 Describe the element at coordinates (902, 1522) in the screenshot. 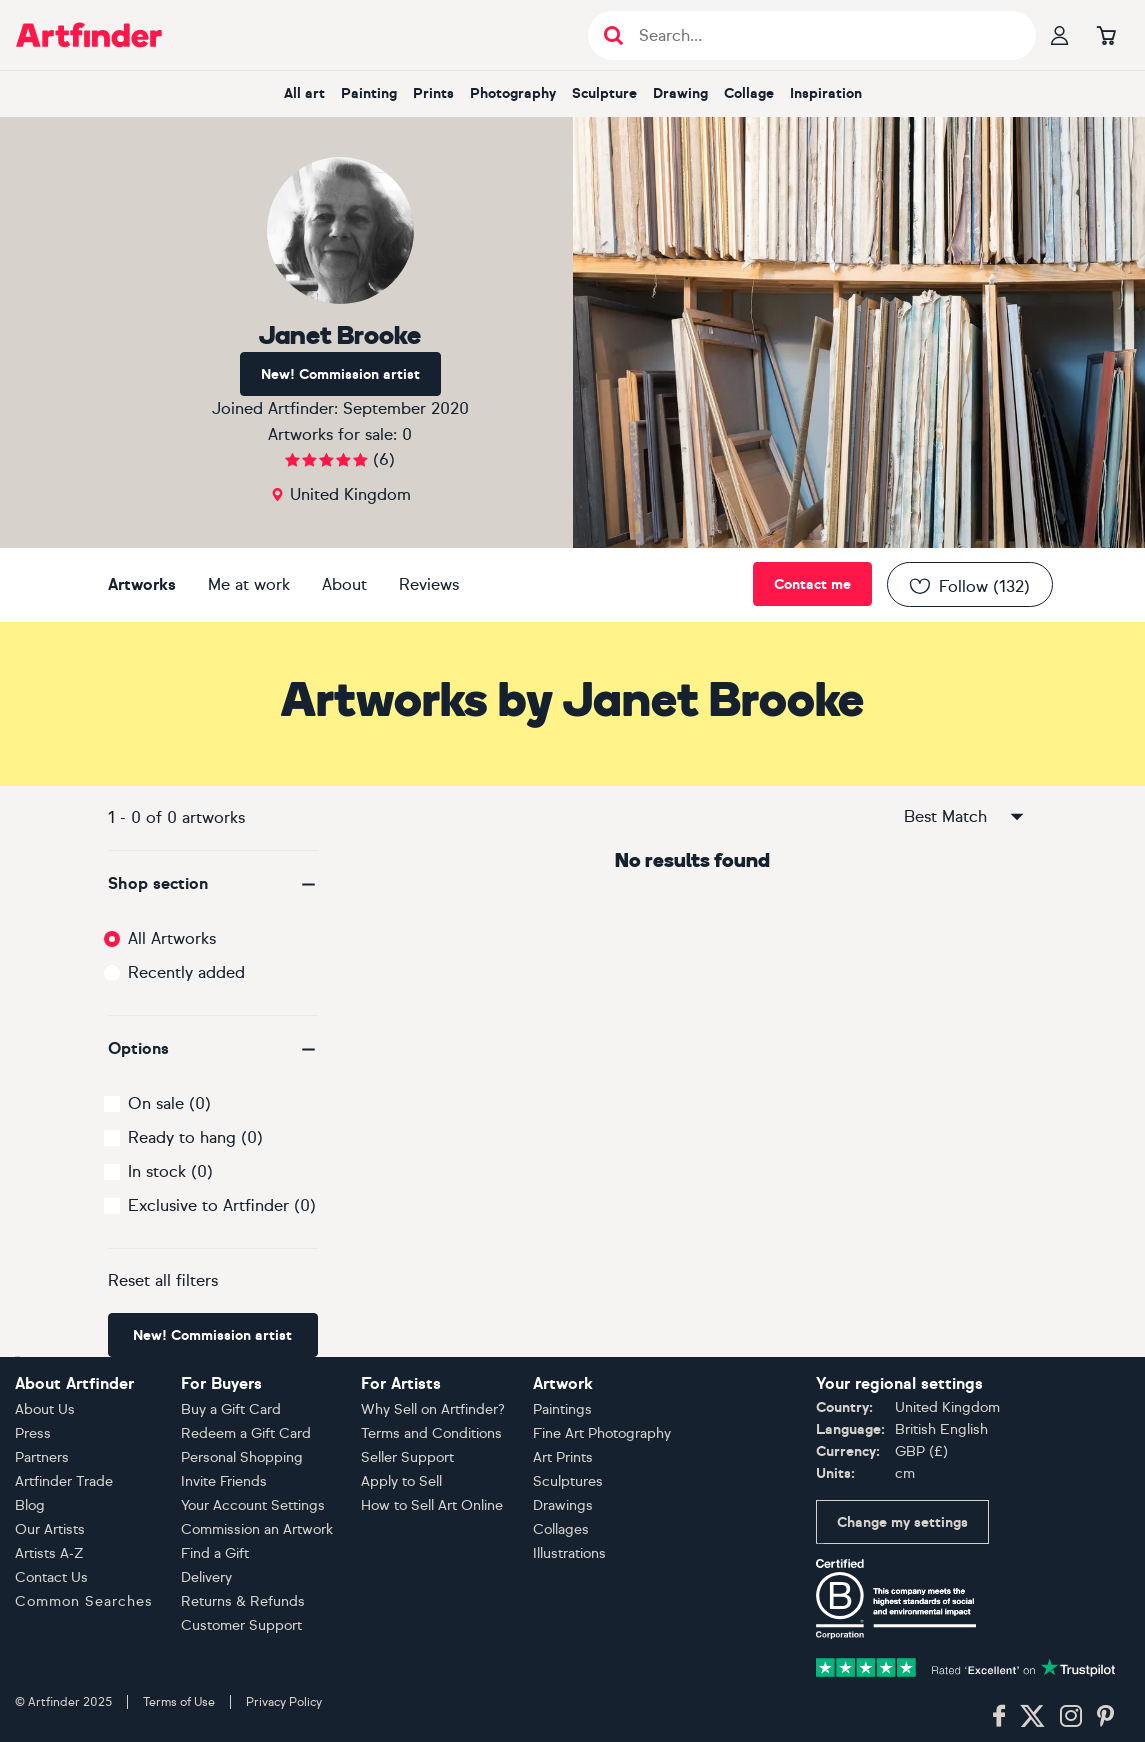

I see `Change my settings` at that location.